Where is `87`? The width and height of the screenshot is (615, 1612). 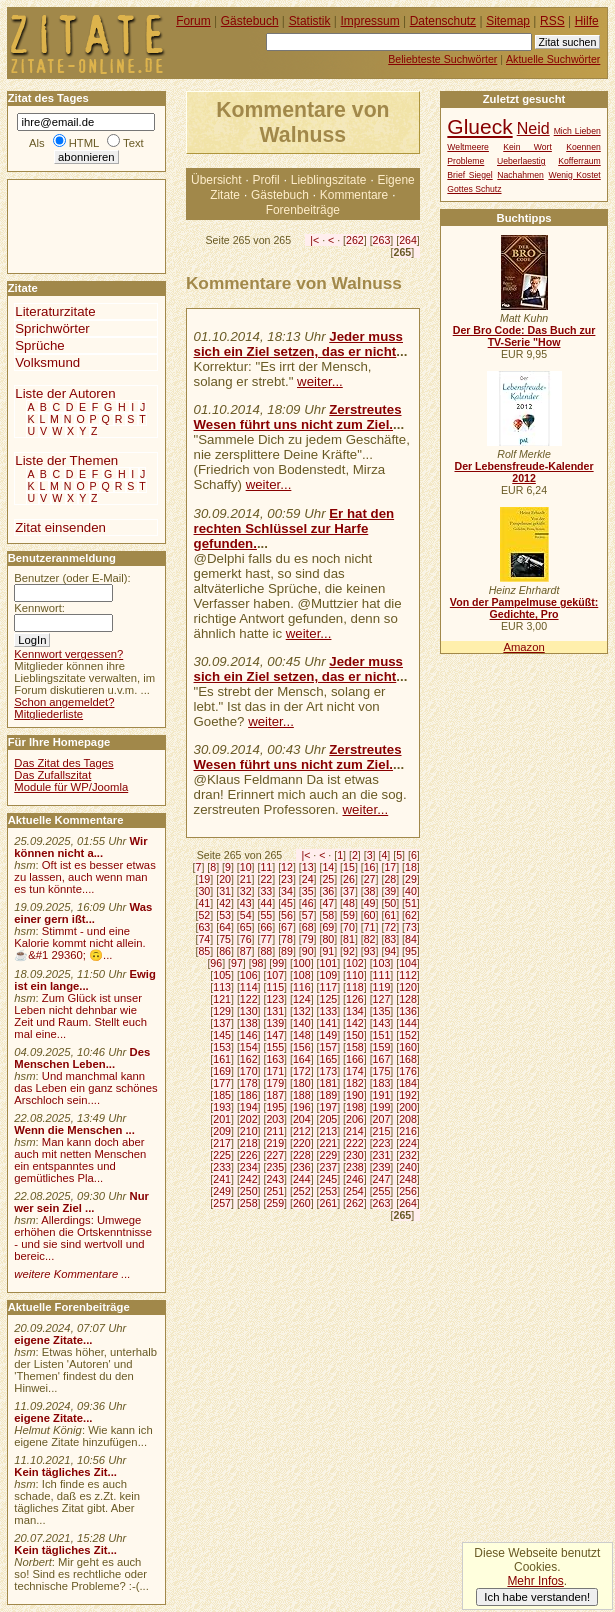 87 is located at coordinates (246, 951).